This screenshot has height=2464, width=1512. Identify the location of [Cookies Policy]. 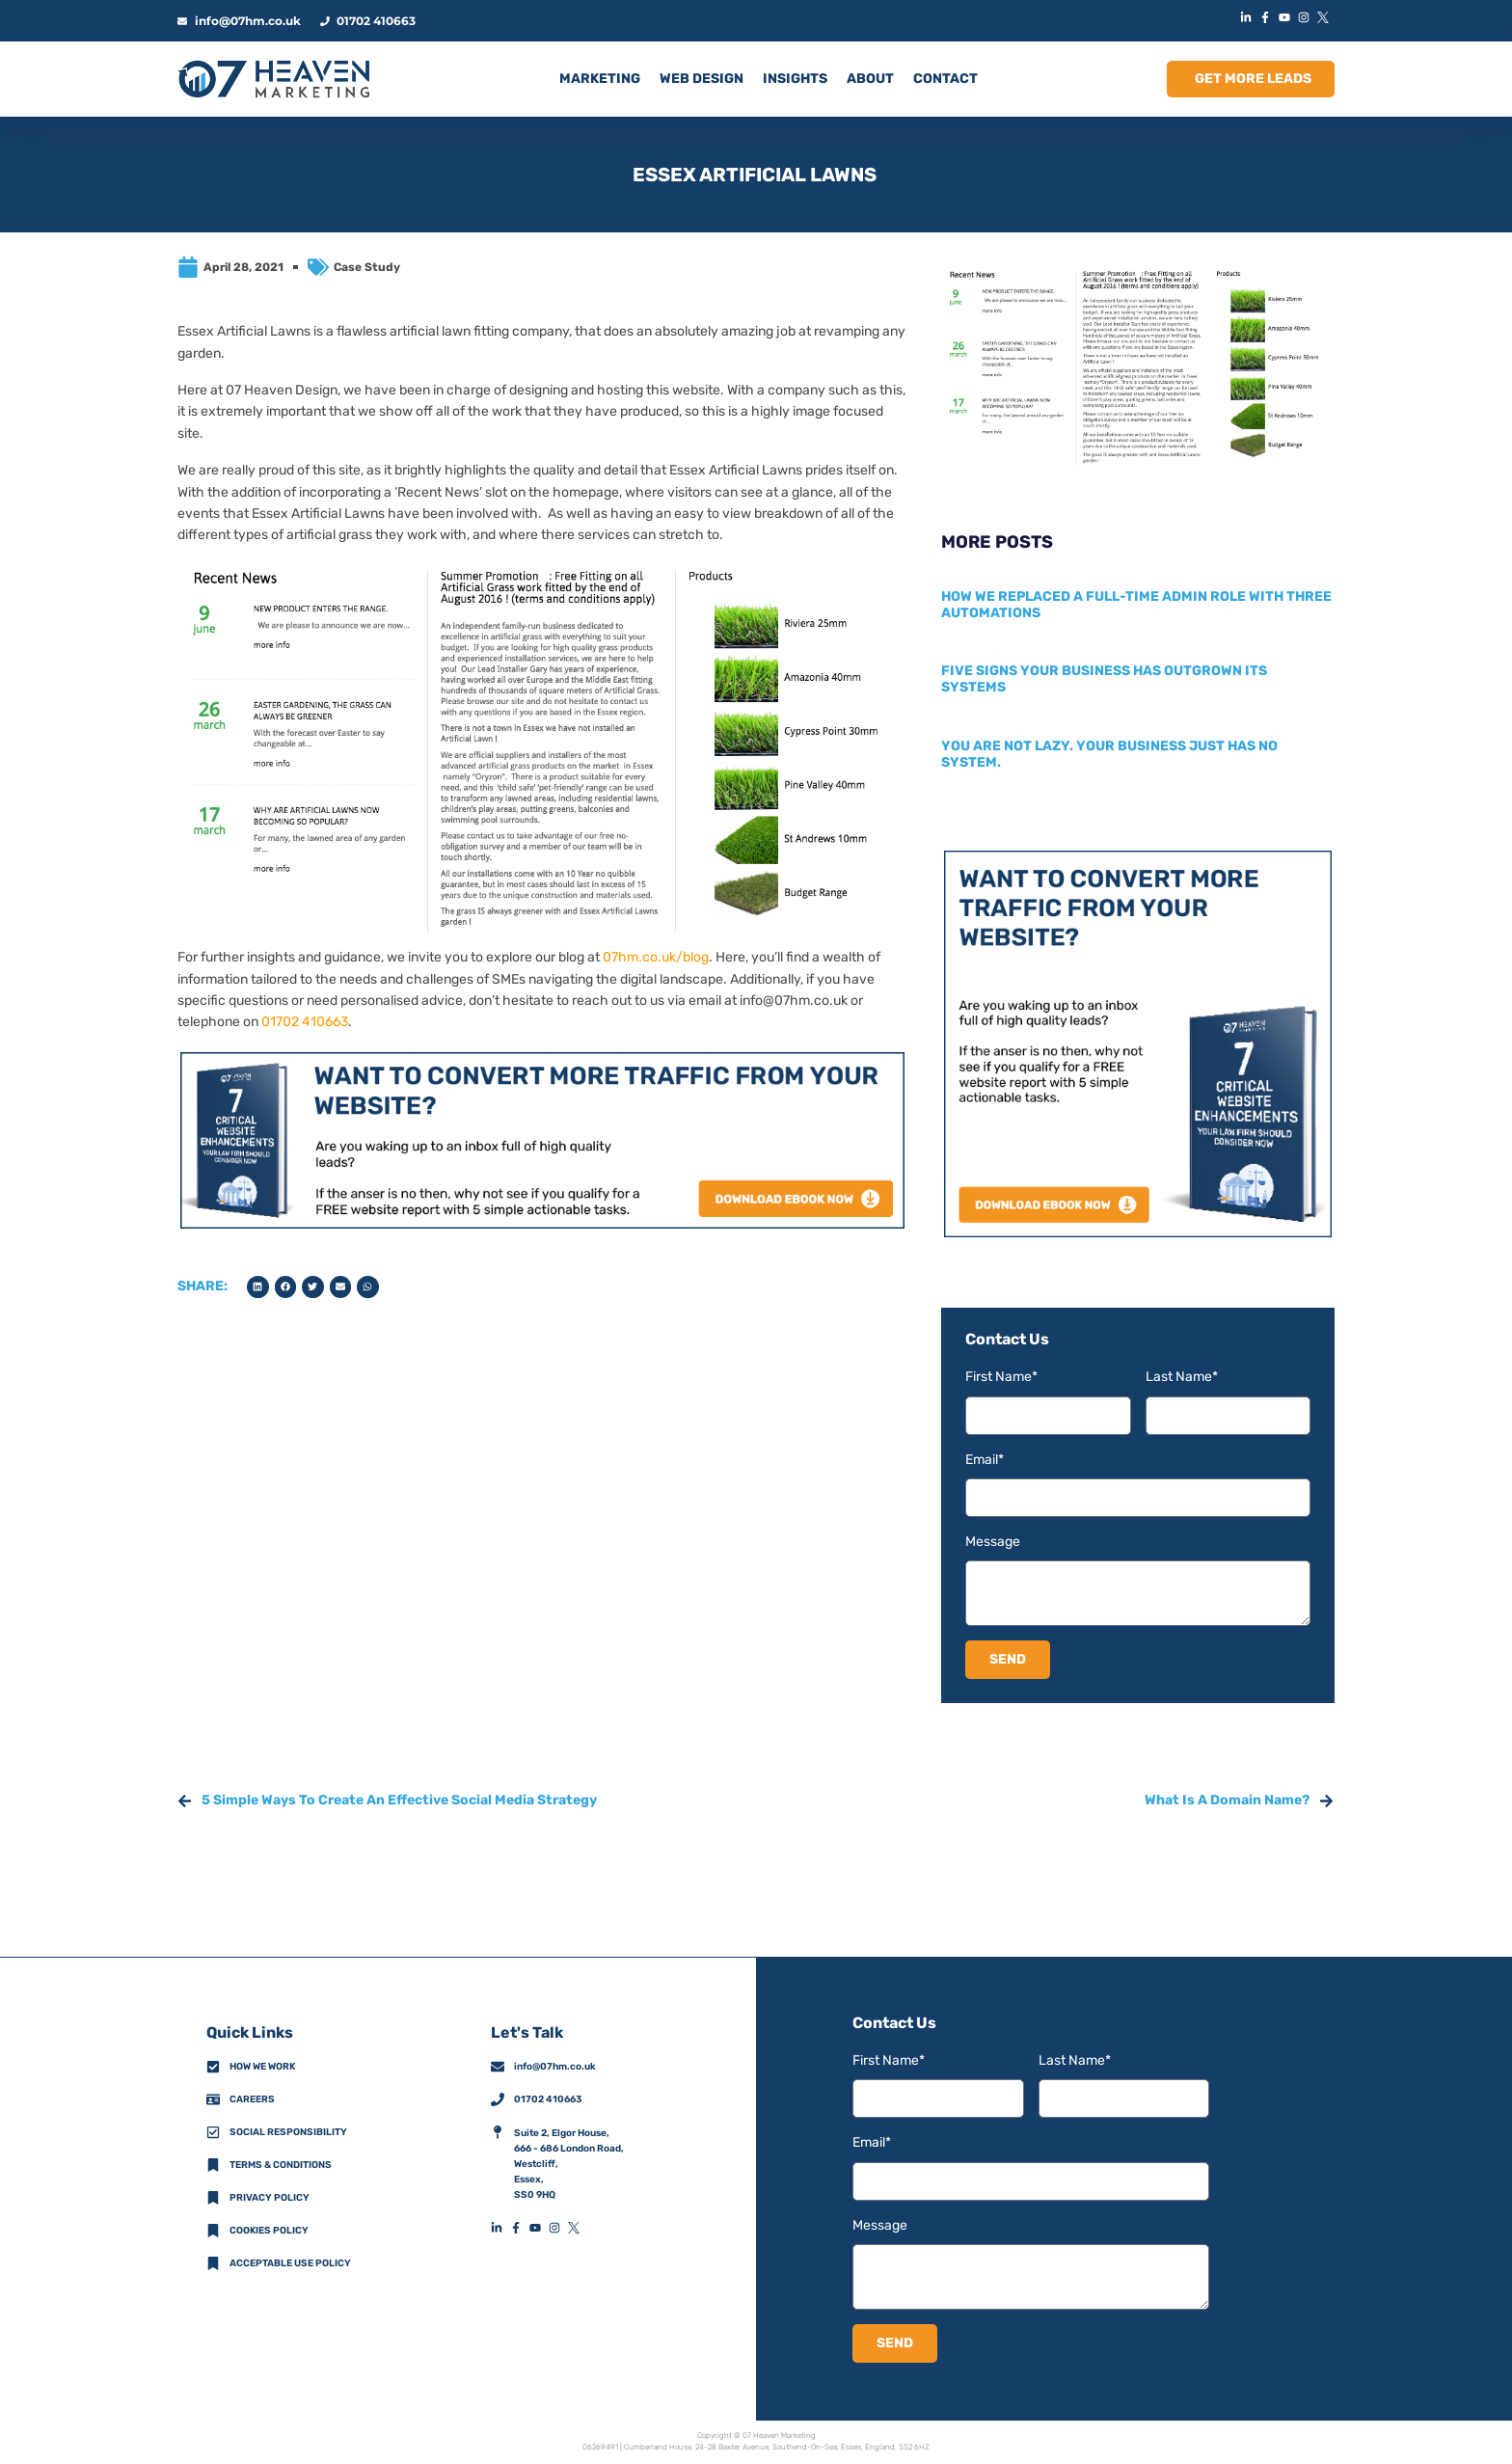
(213, 2230).